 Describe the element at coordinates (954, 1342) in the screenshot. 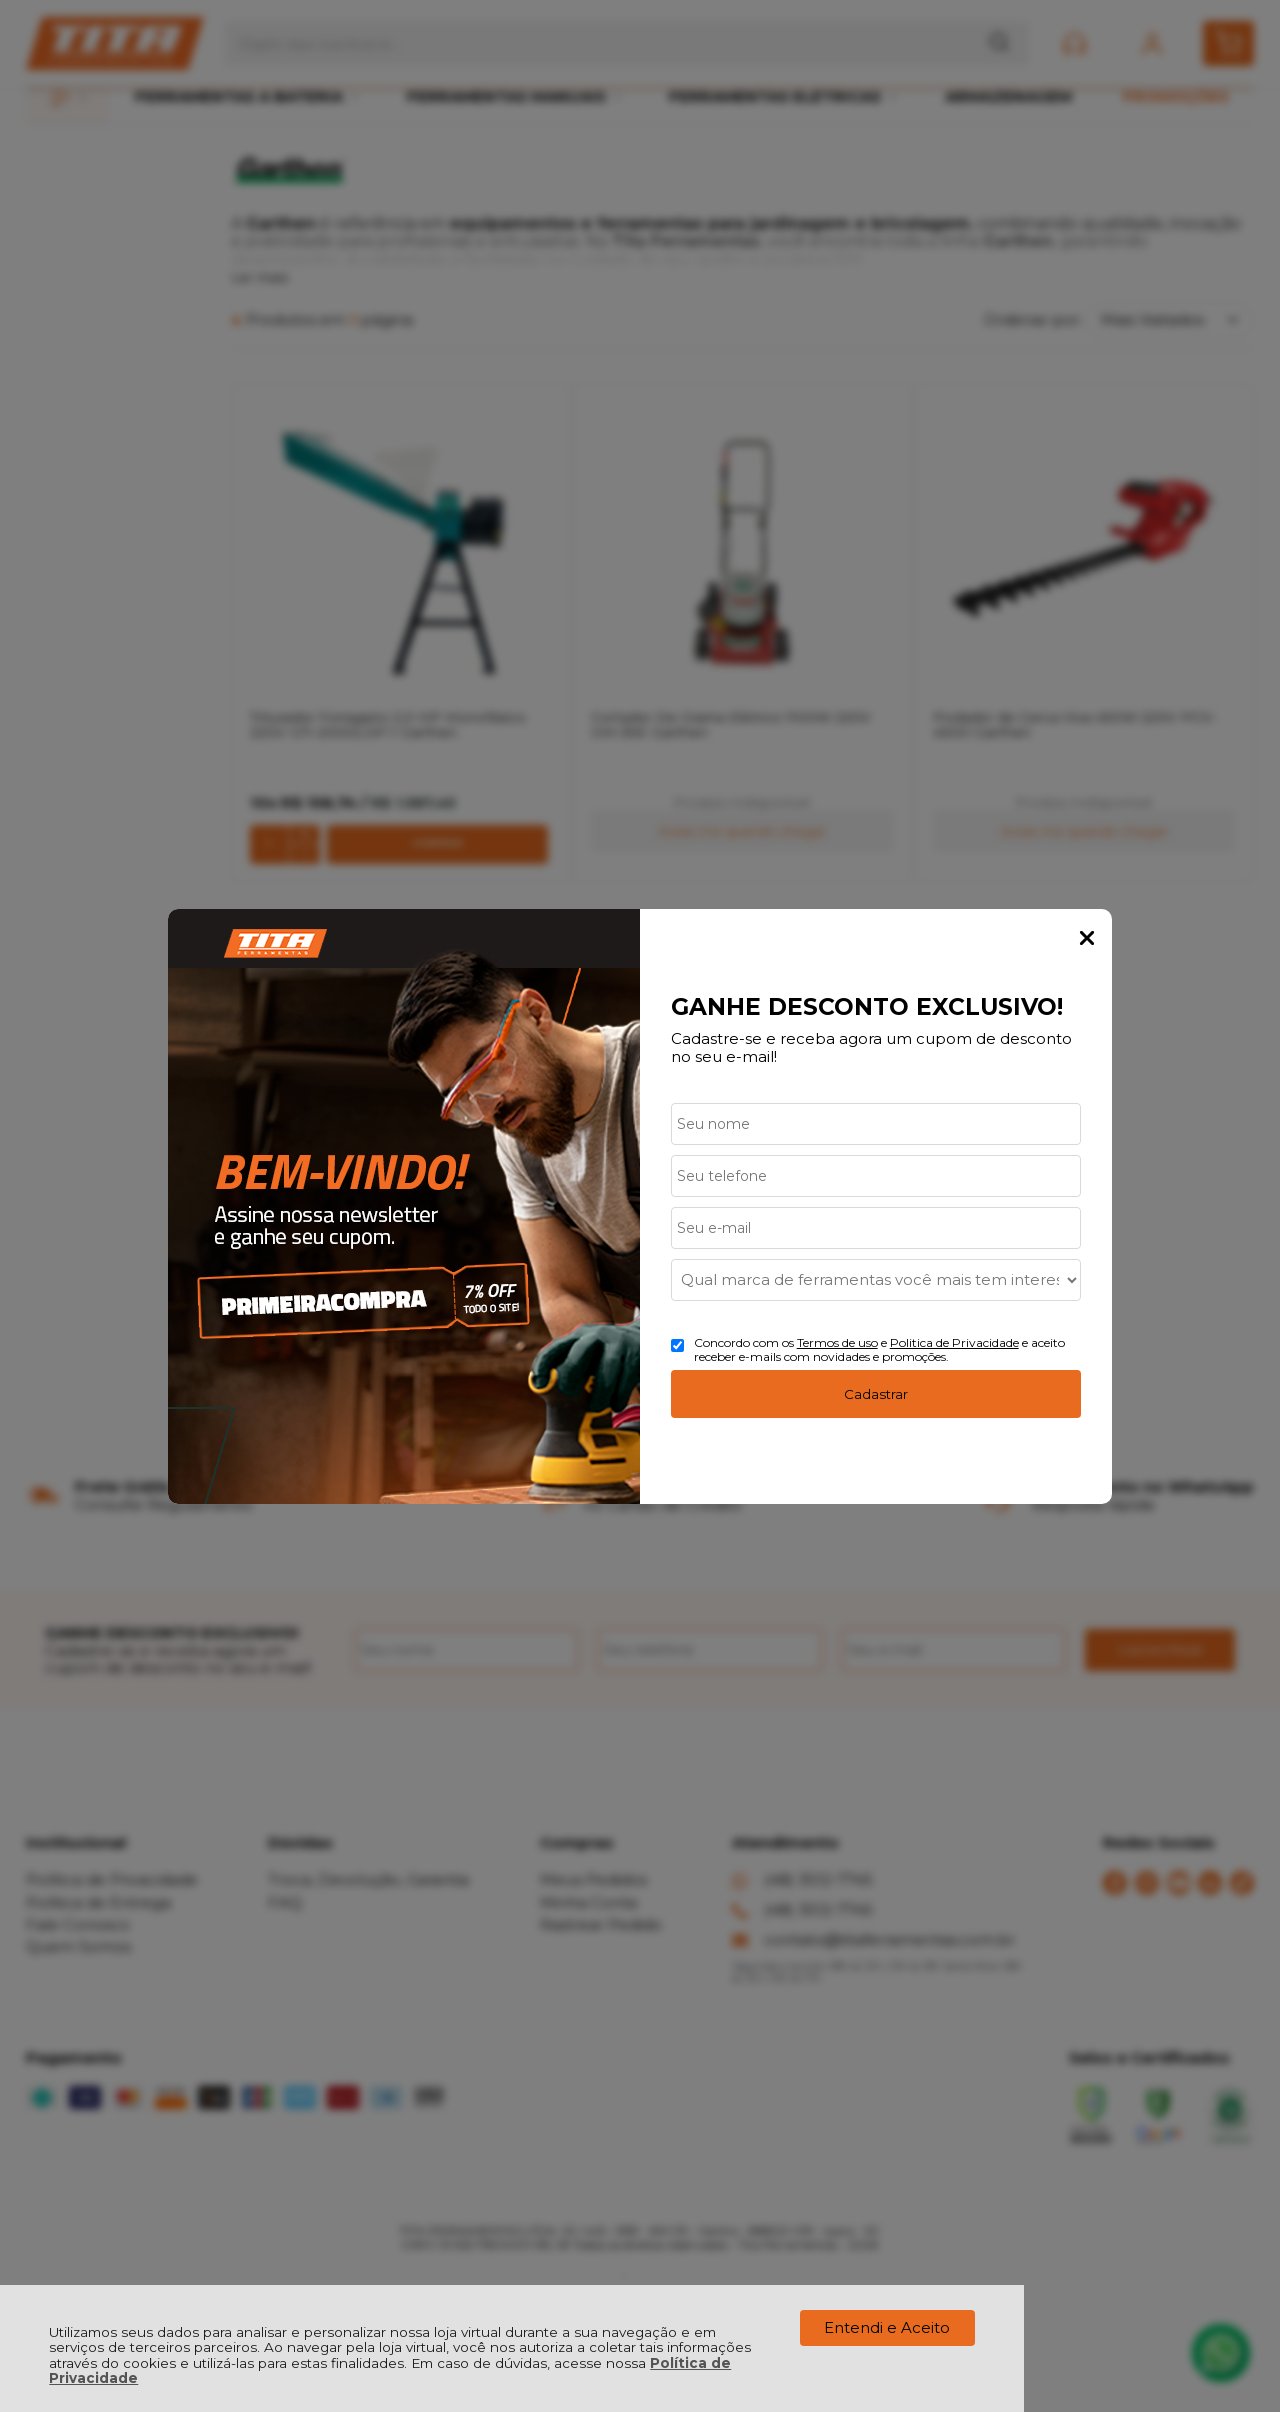

I see `Politica de Privacidade` at that location.